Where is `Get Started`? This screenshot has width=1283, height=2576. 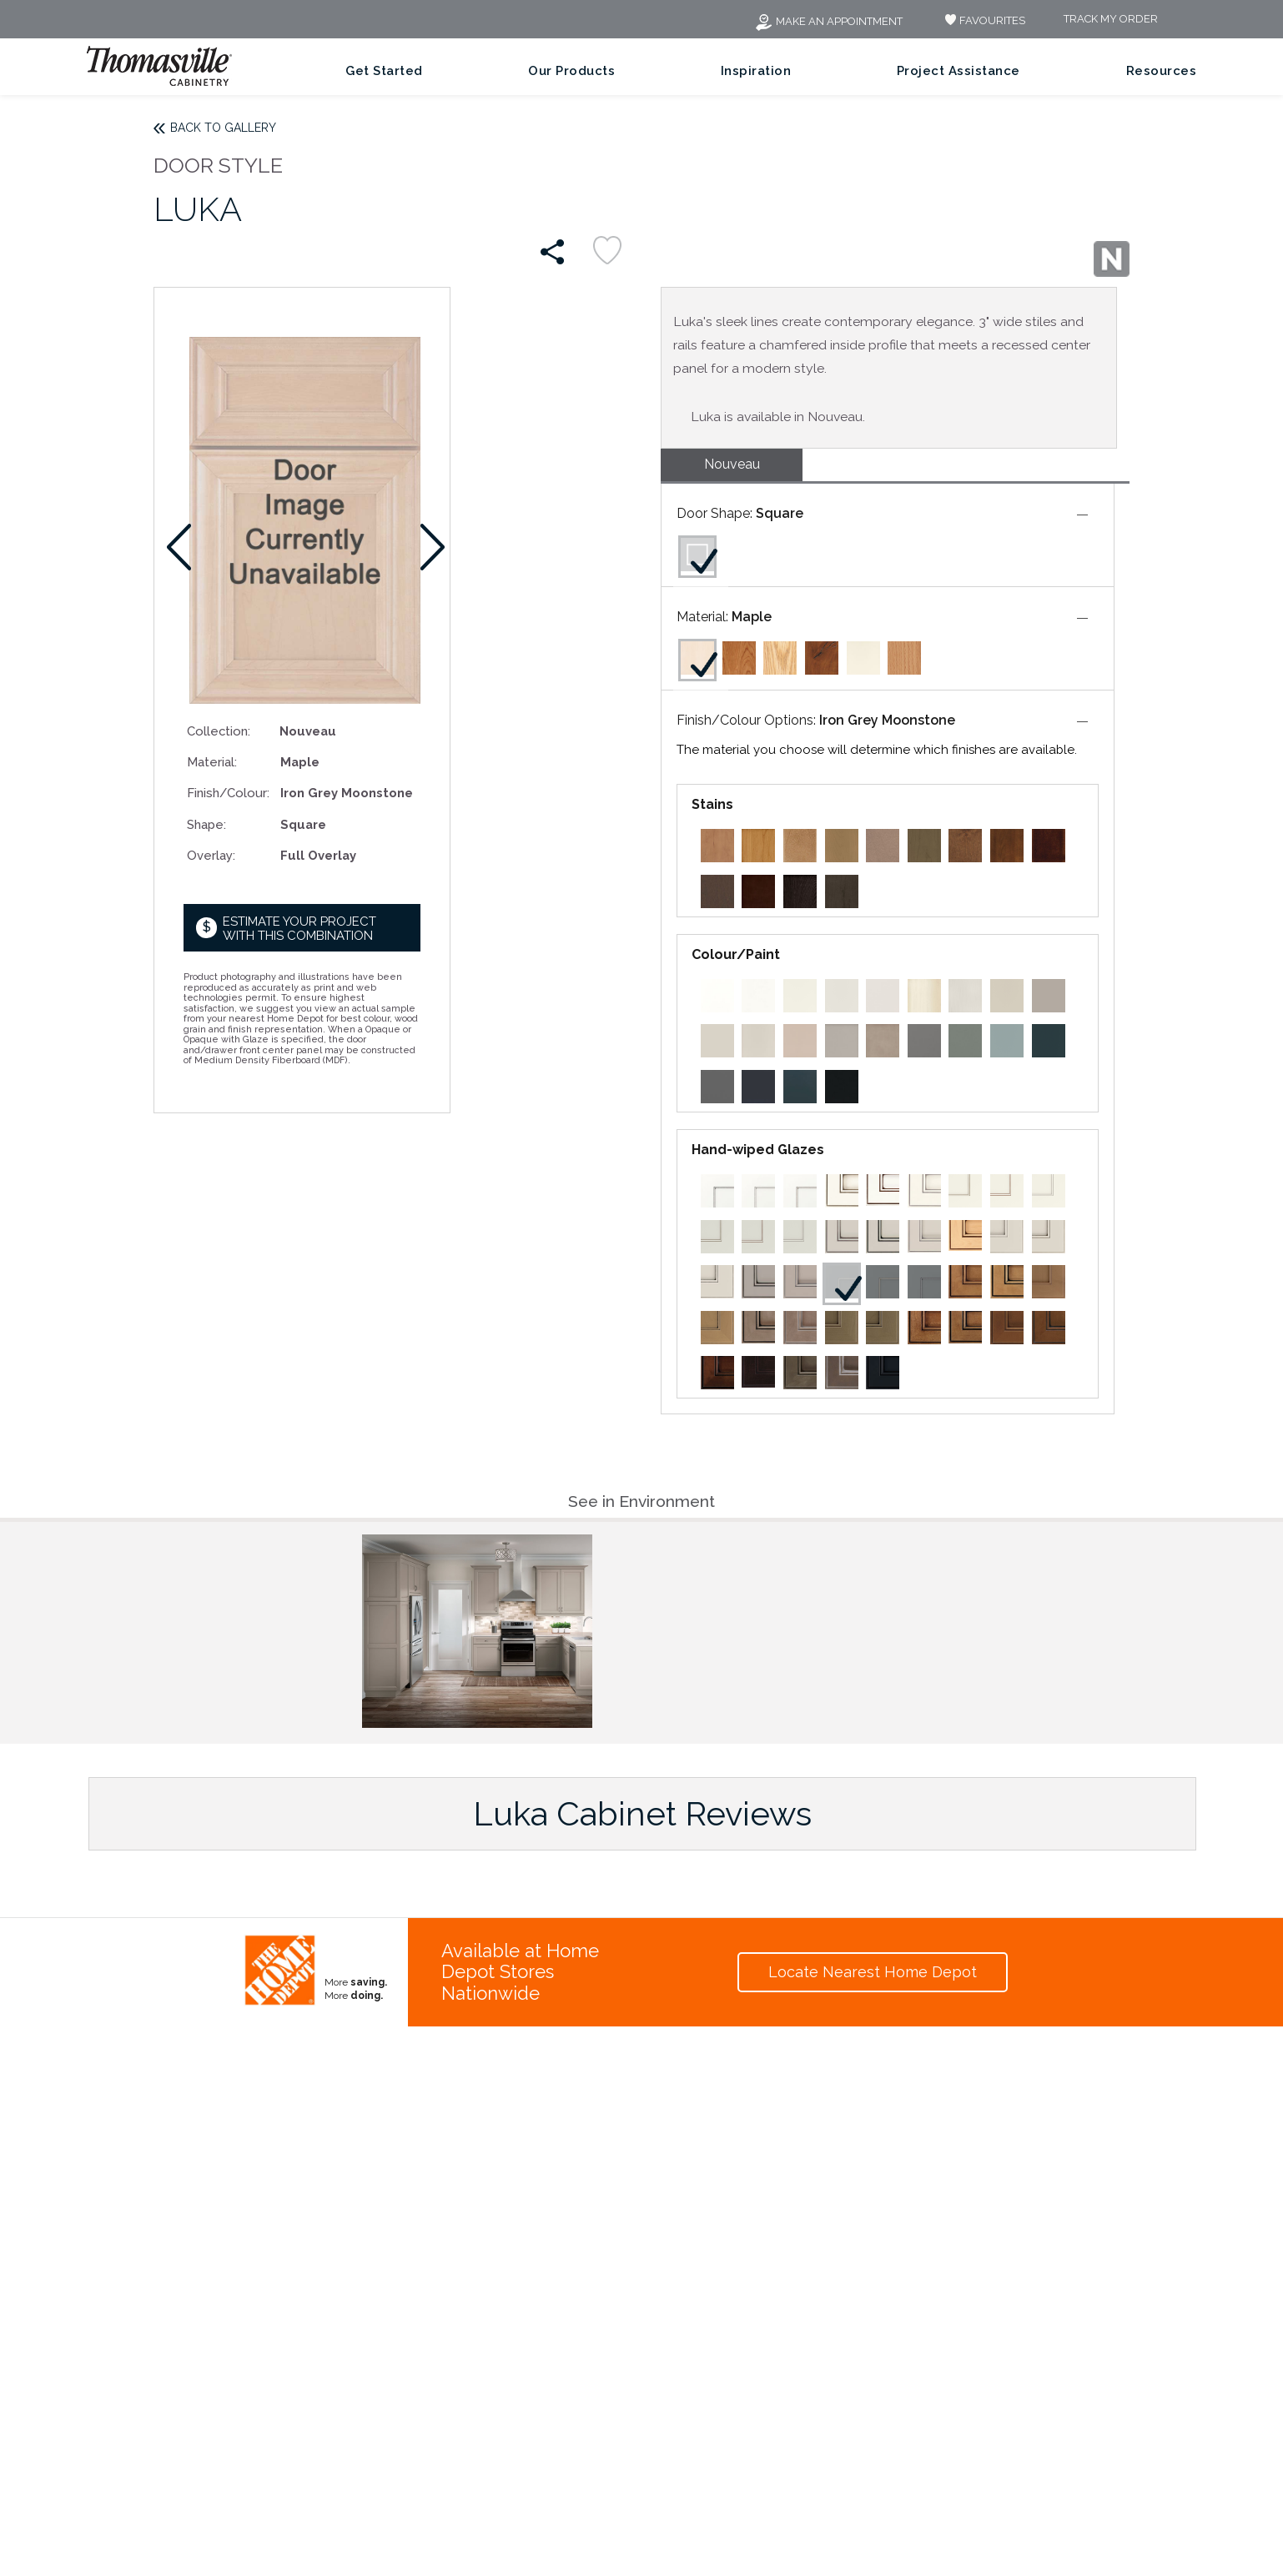
Get Started is located at coordinates (384, 70).